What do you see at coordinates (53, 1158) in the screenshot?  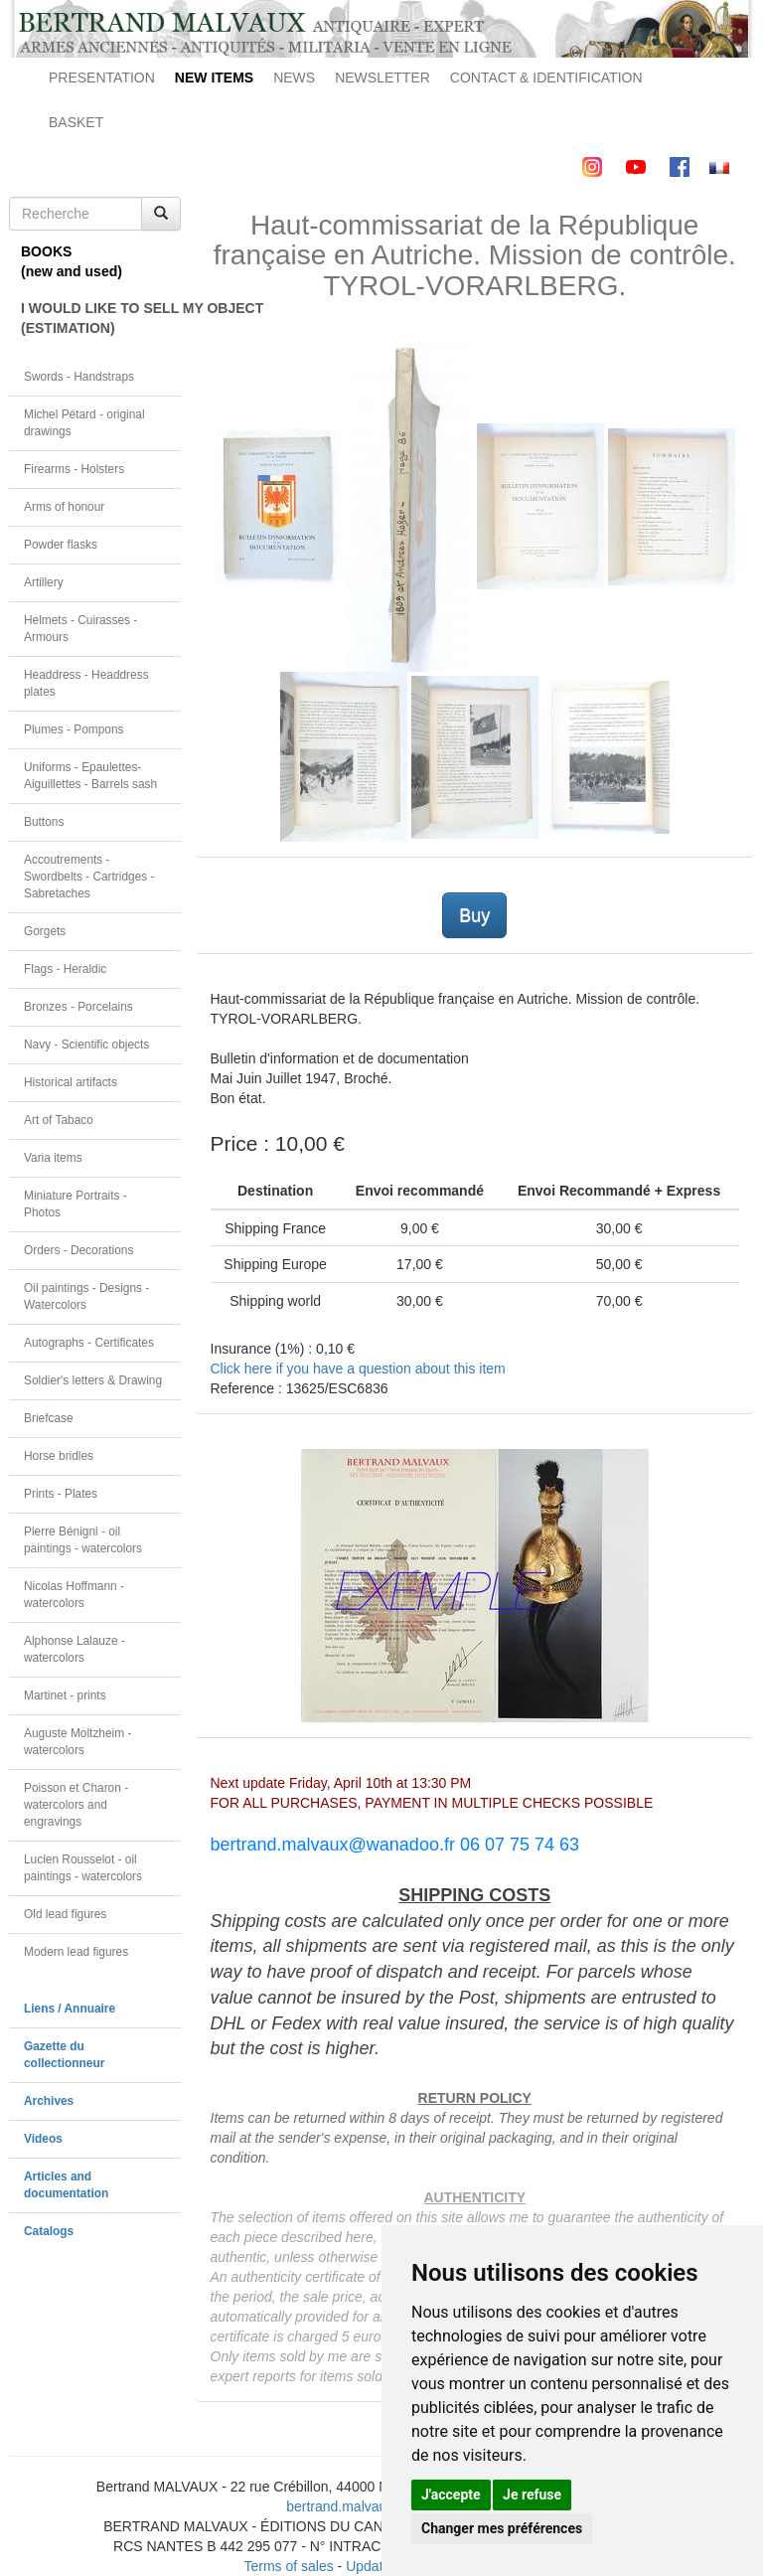 I see `Varia items` at bounding box center [53, 1158].